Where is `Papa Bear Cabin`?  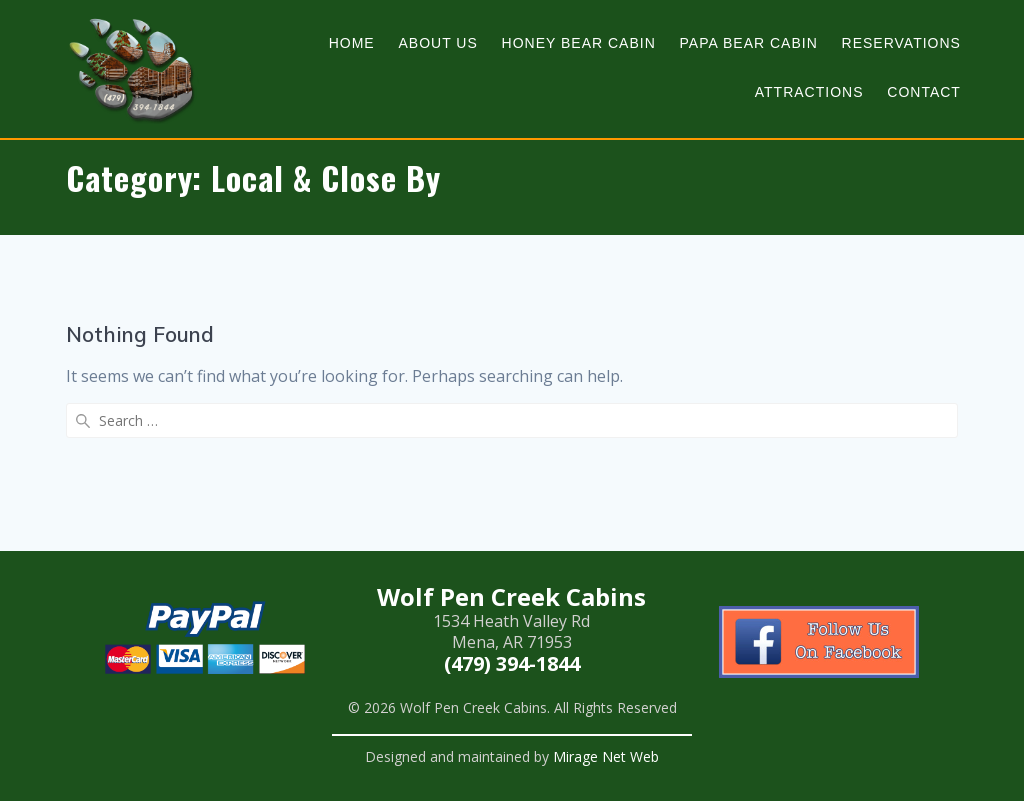
Papa Bear Cabin is located at coordinates (749, 43).